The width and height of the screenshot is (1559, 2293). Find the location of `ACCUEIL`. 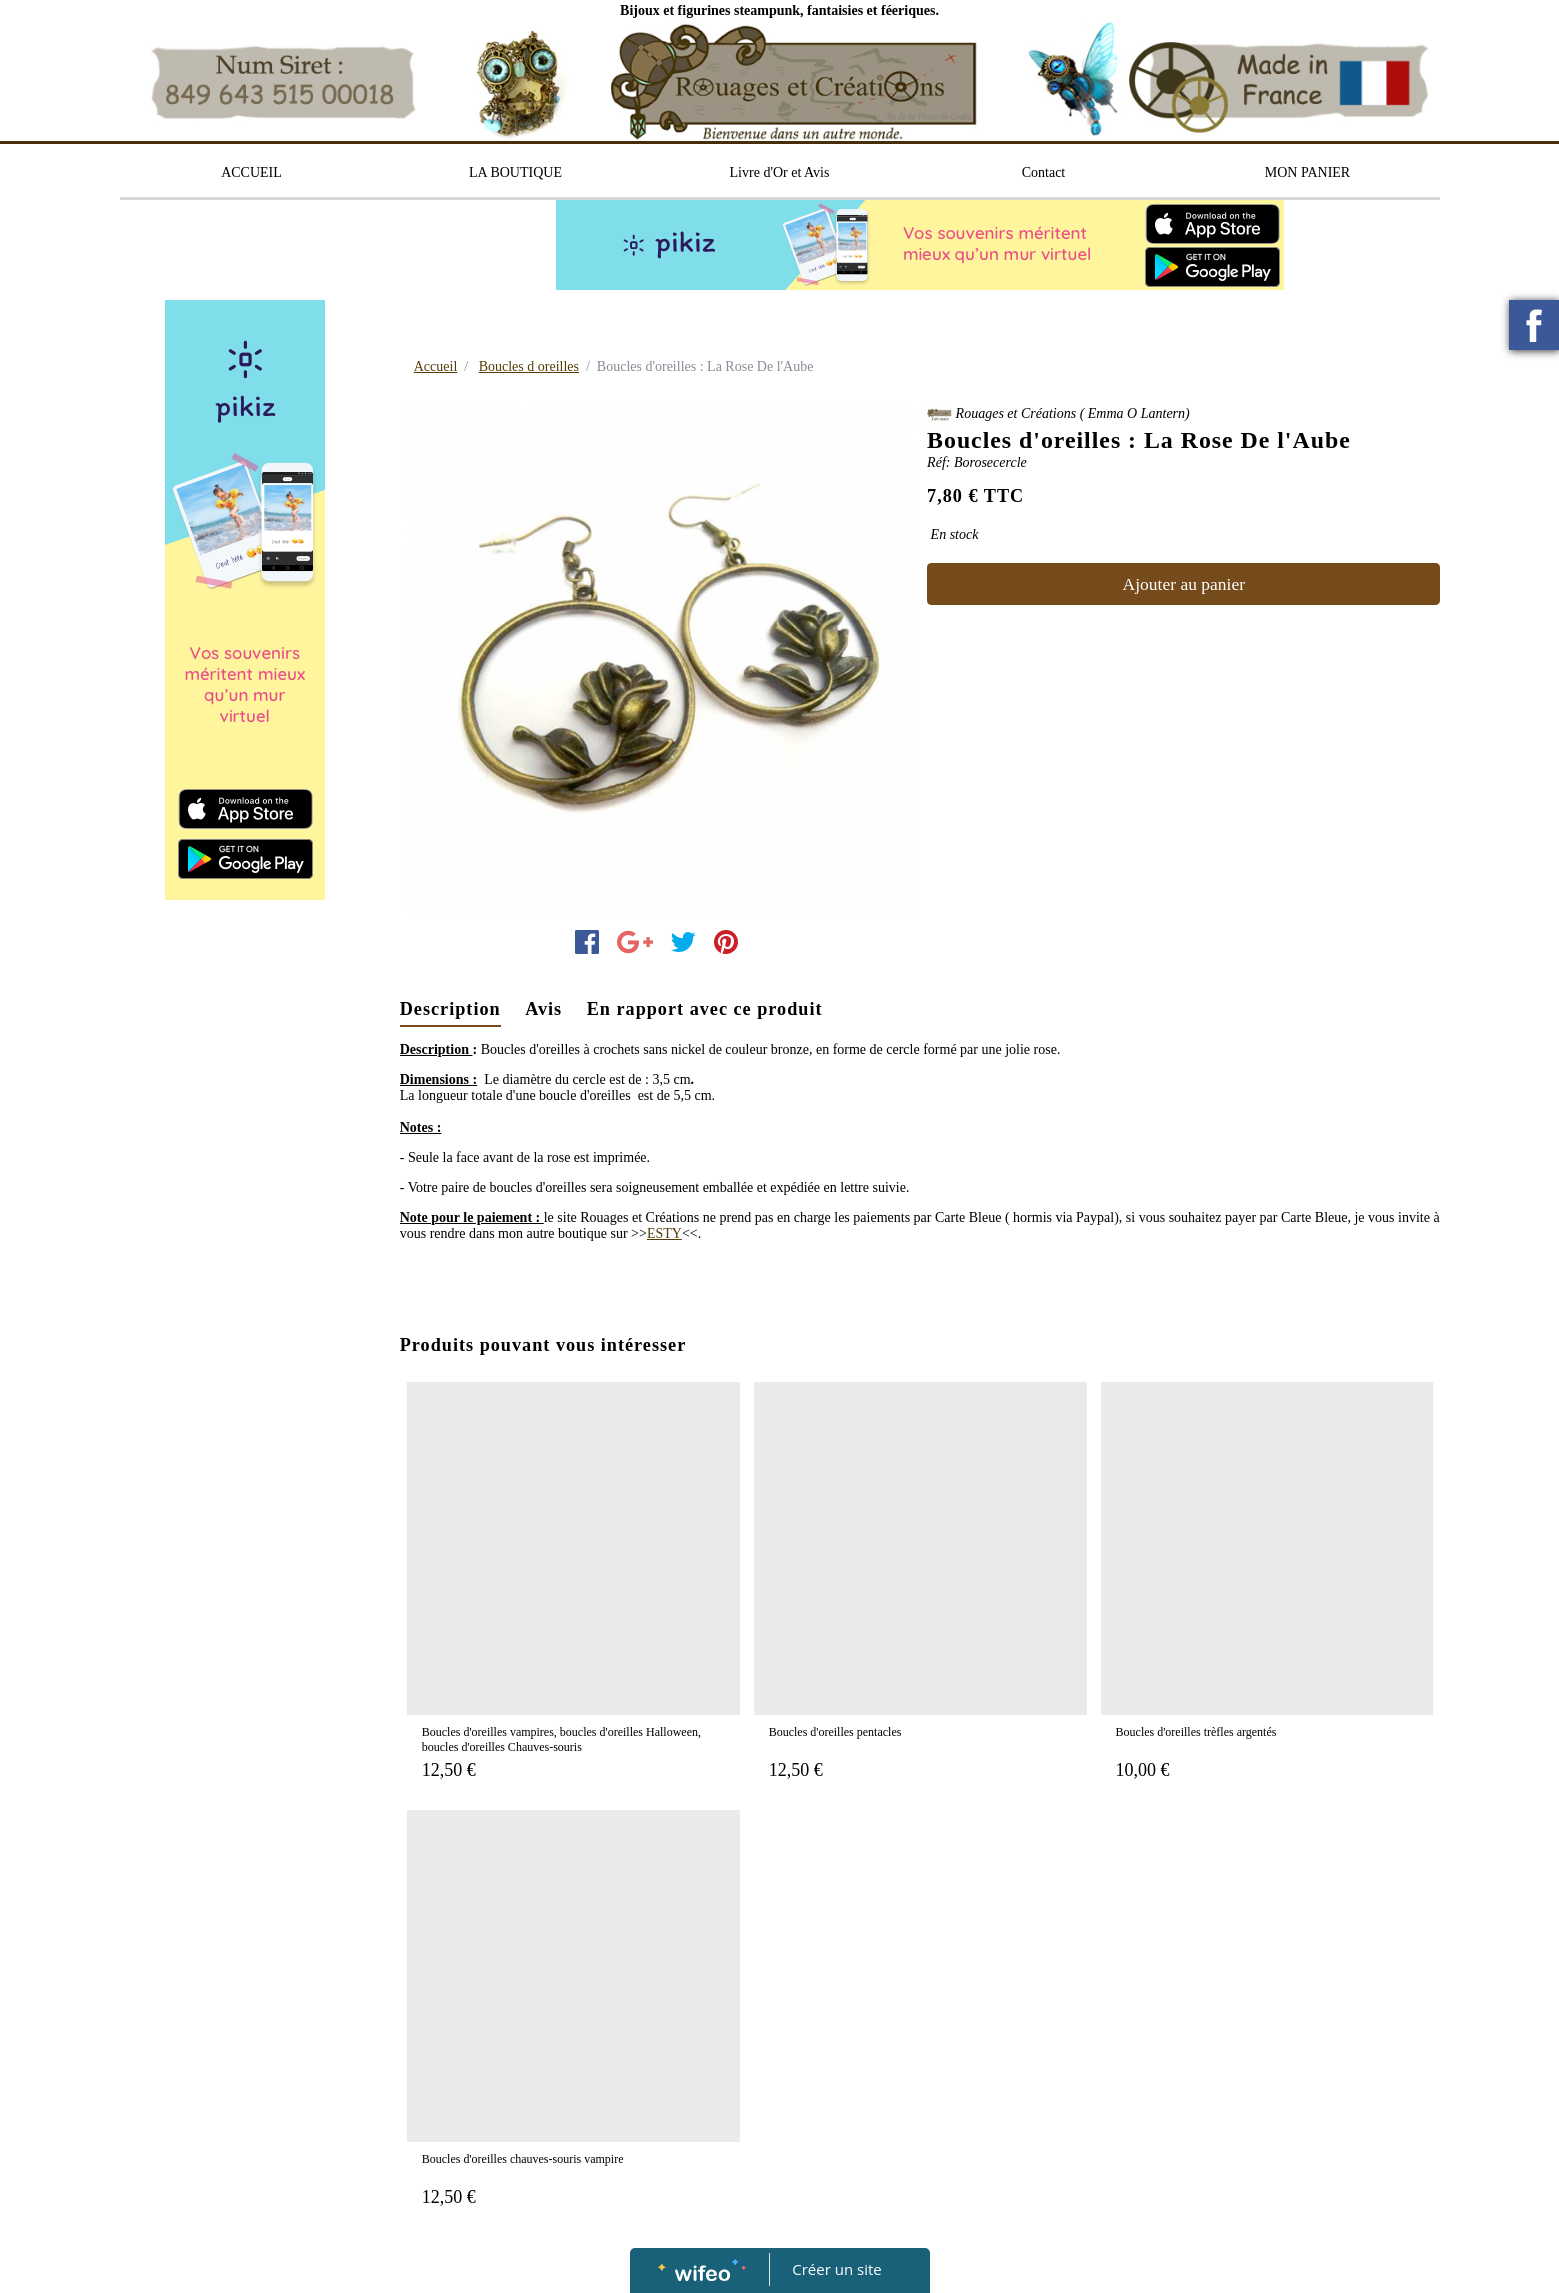

ACCUEIL is located at coordinates (251, 172).